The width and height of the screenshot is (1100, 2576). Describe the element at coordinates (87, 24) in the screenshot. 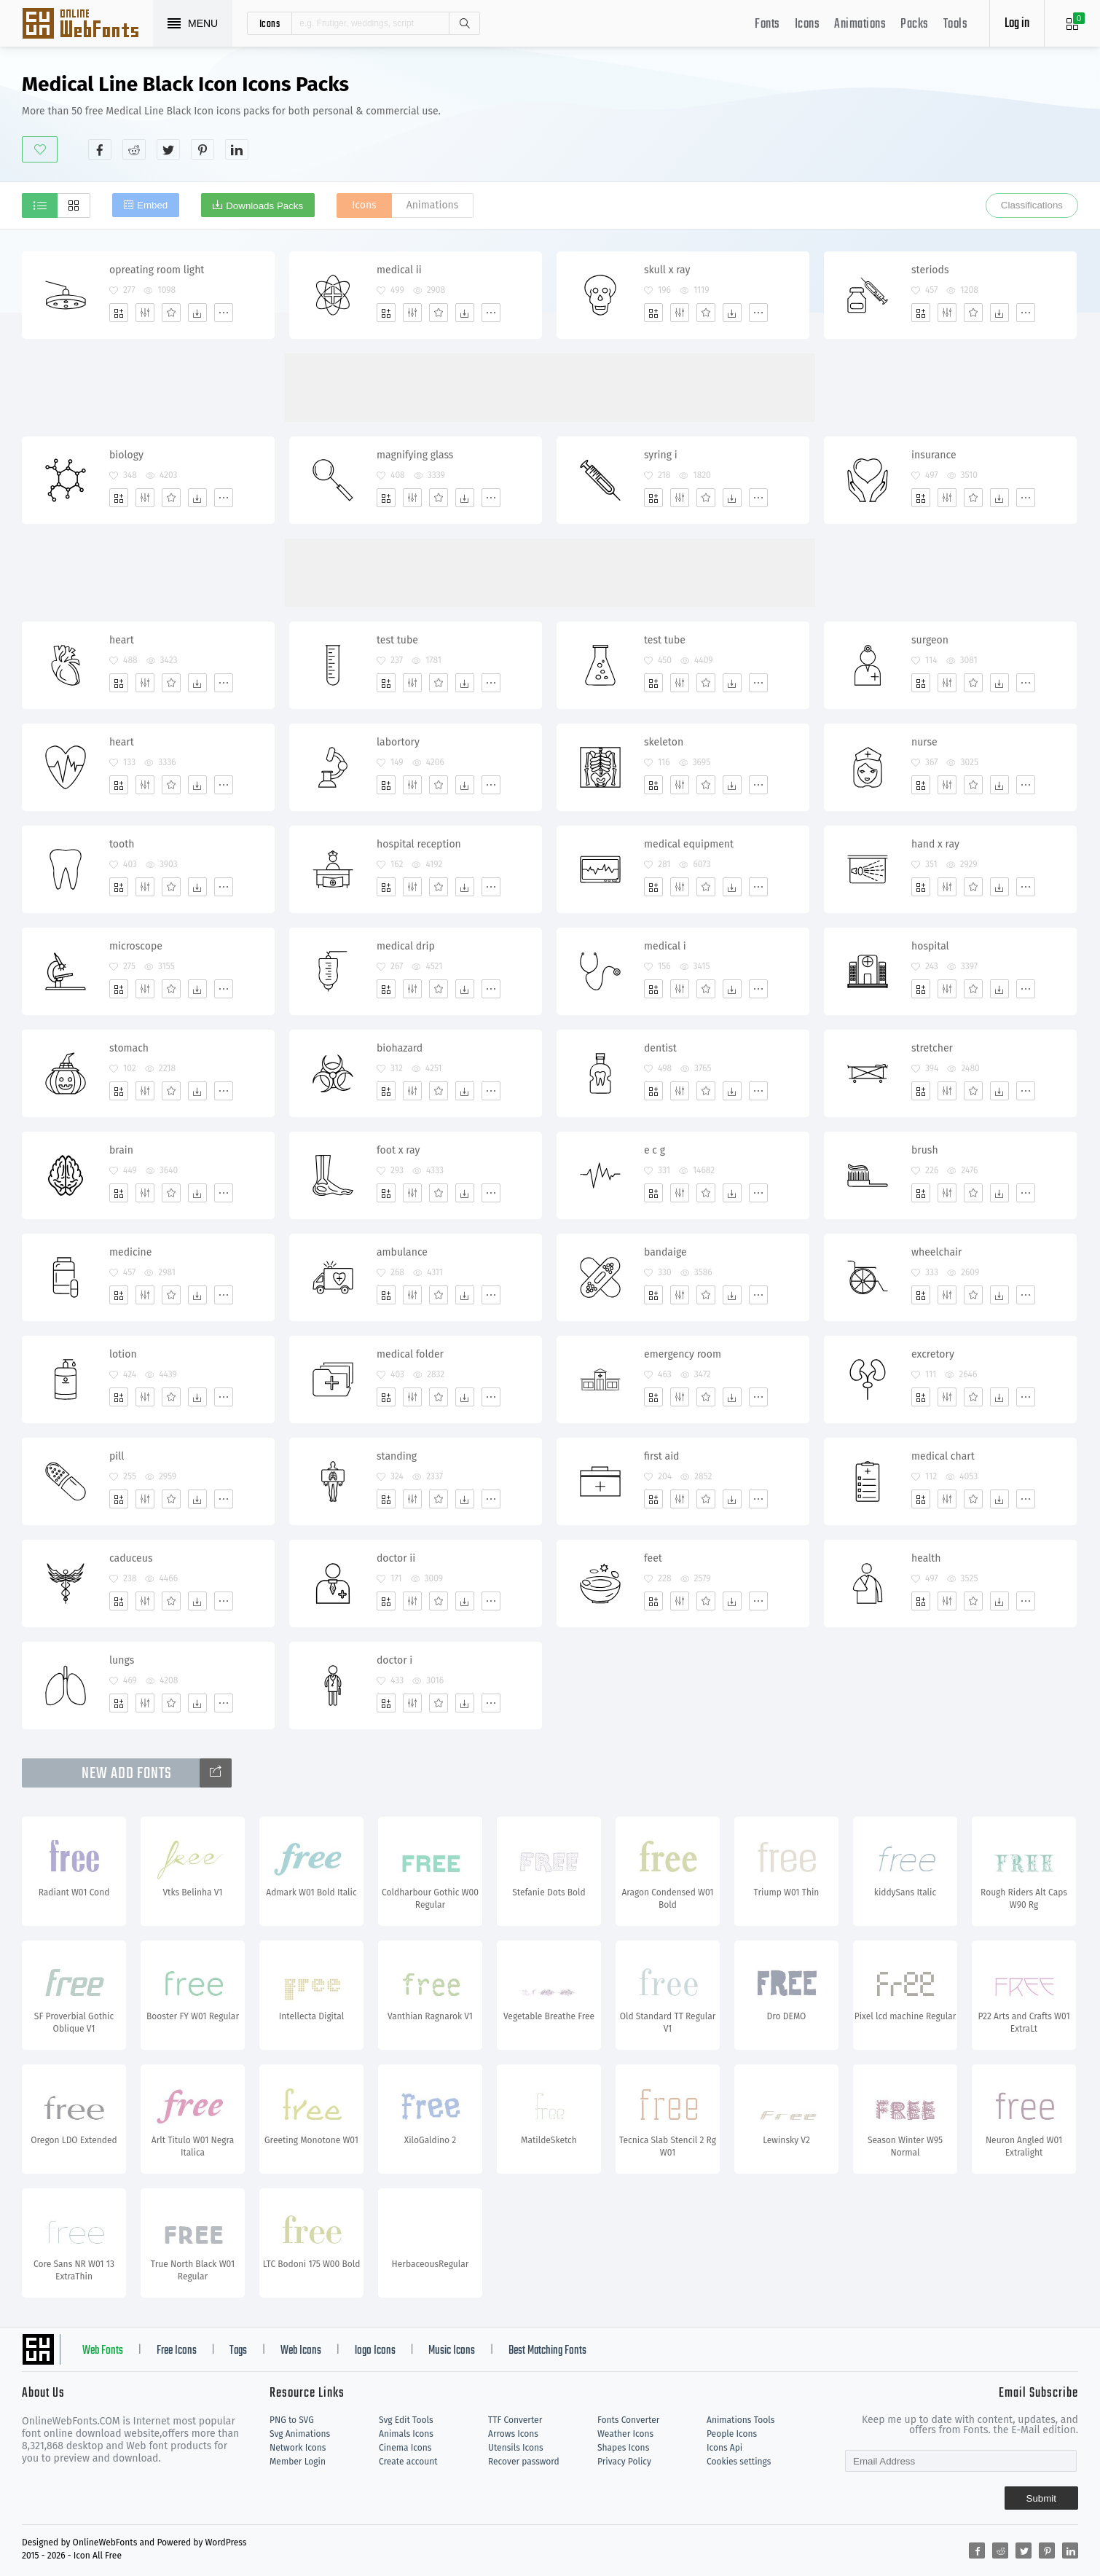

I see `Svg Icons` at that location.